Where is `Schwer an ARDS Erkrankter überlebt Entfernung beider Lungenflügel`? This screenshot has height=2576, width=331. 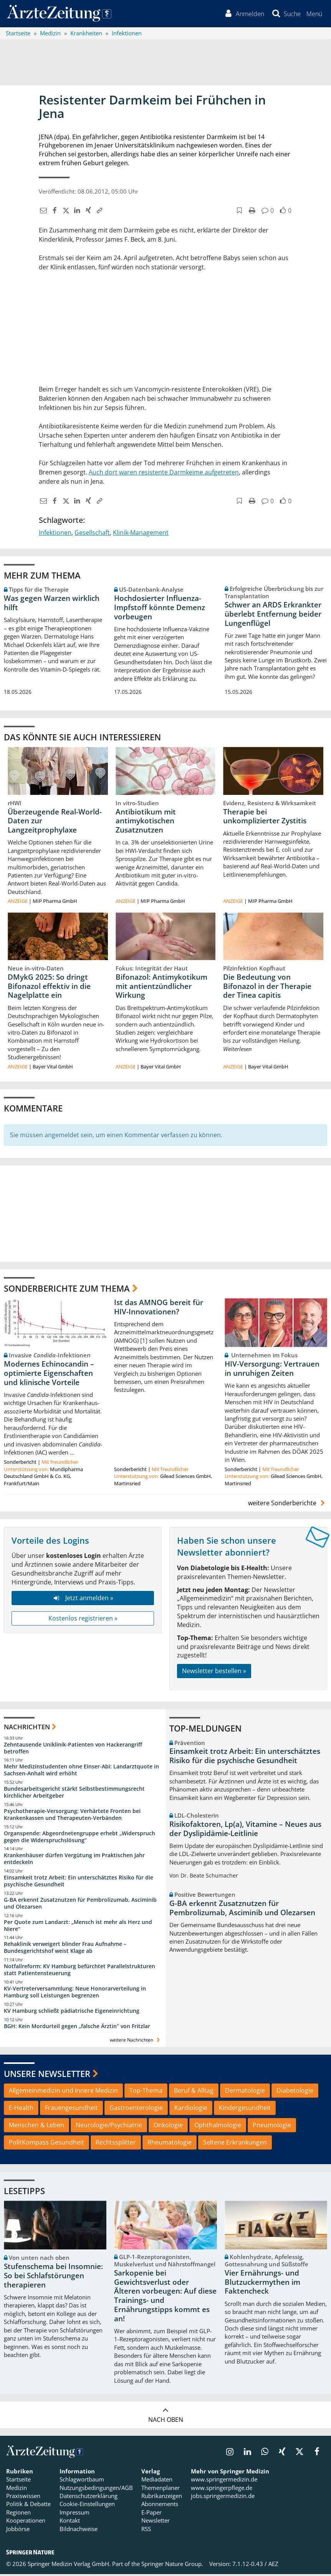 Schwer an ARDS Erkrankter überlebt Entfernung beider Lungenflügel is located at coordinates (273, 615).